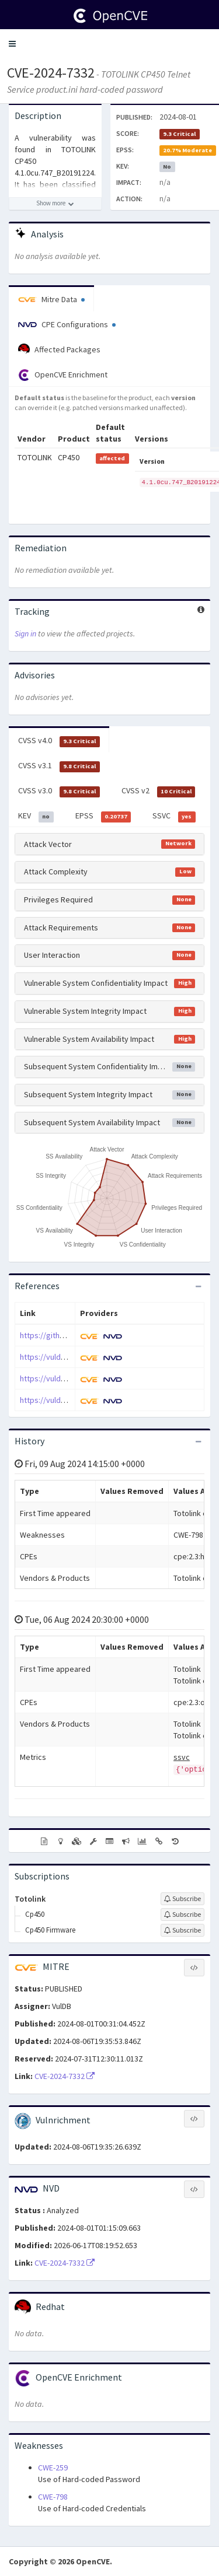 This screenshot has height=2576, width=219. I want to click on Affected Packages, so click(59, 349).